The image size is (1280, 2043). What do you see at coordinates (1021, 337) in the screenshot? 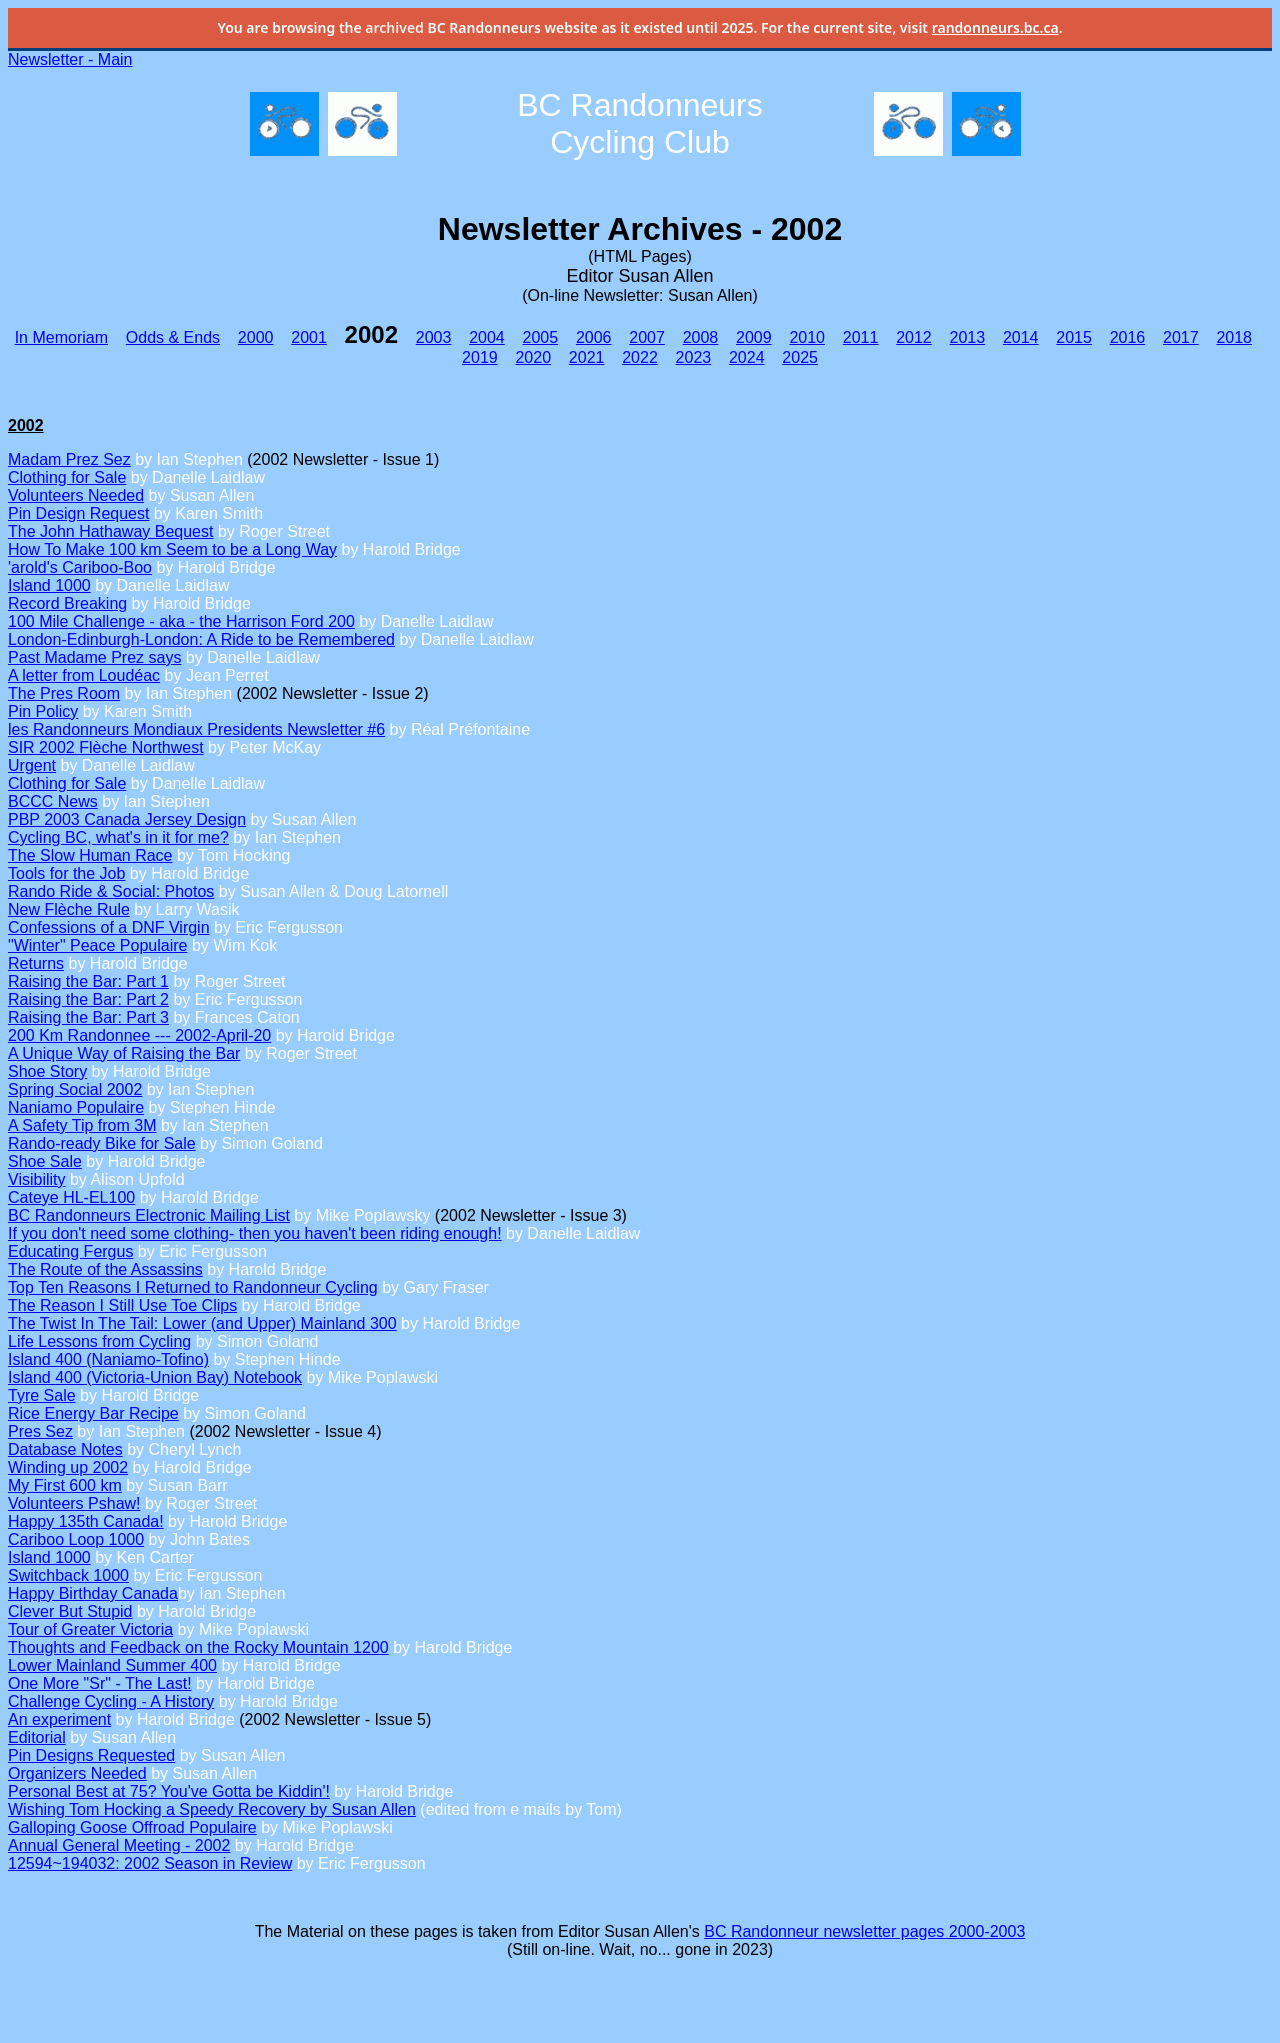
I see `2014` at bounding box center [1021, 337].